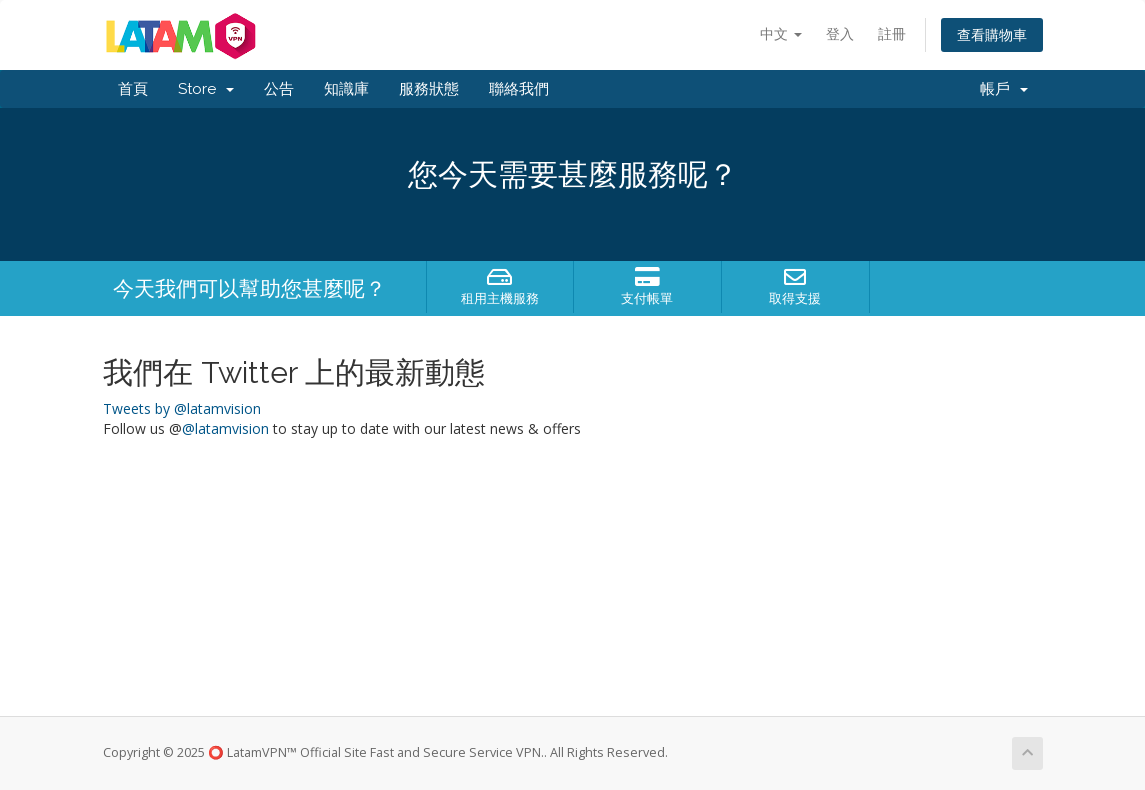 This screenshot has width=1145, height=790. I want to click on 服務狀態, so click(429, 89).